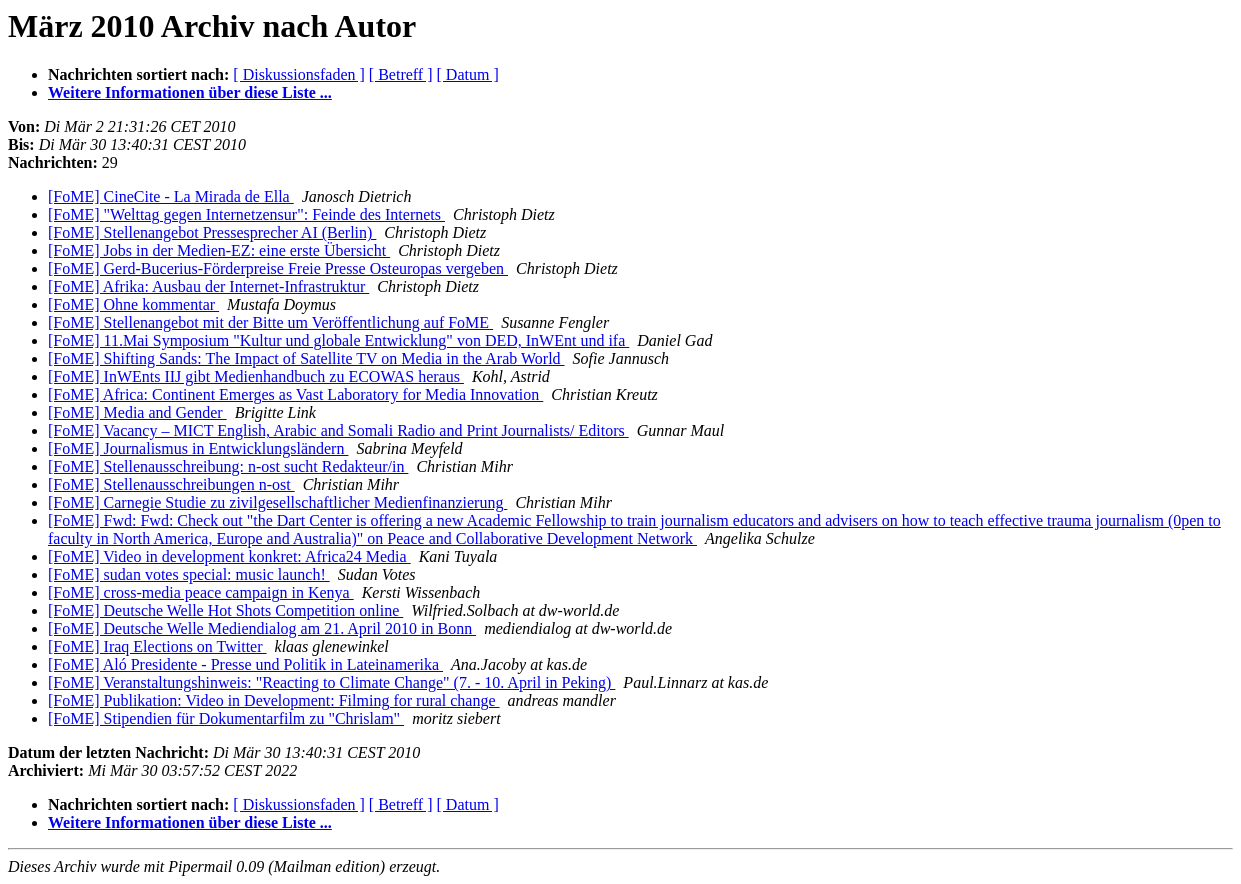 Image resolution: width=1241 pixels, height=884 pixels. I want to click on [FoME] Video in development konkret: Africa24 Media, so click(229, 556).